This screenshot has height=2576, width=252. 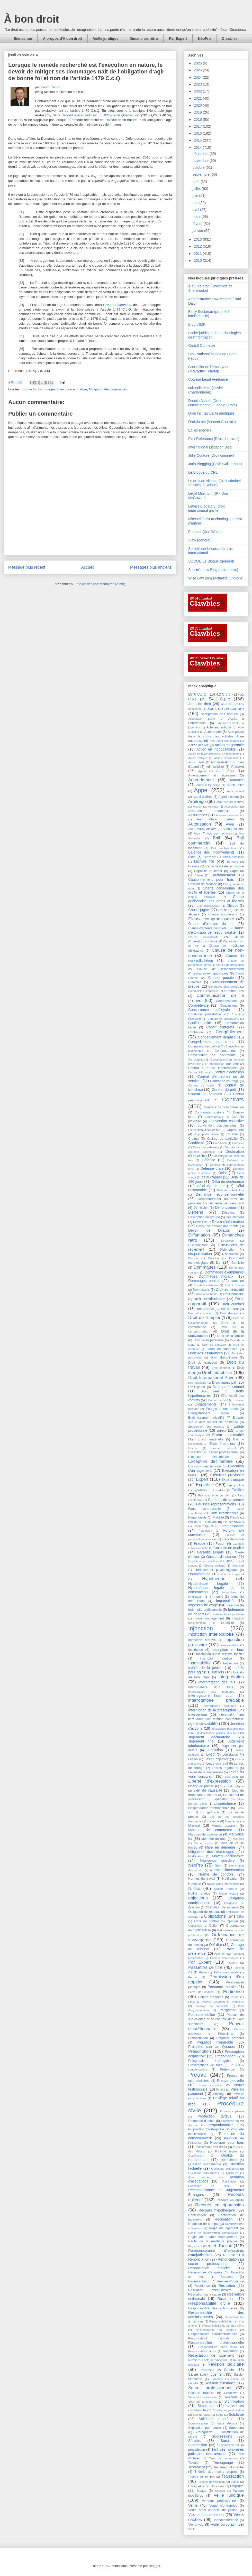 I want to click on Louage, so click(x=214, y=1821).